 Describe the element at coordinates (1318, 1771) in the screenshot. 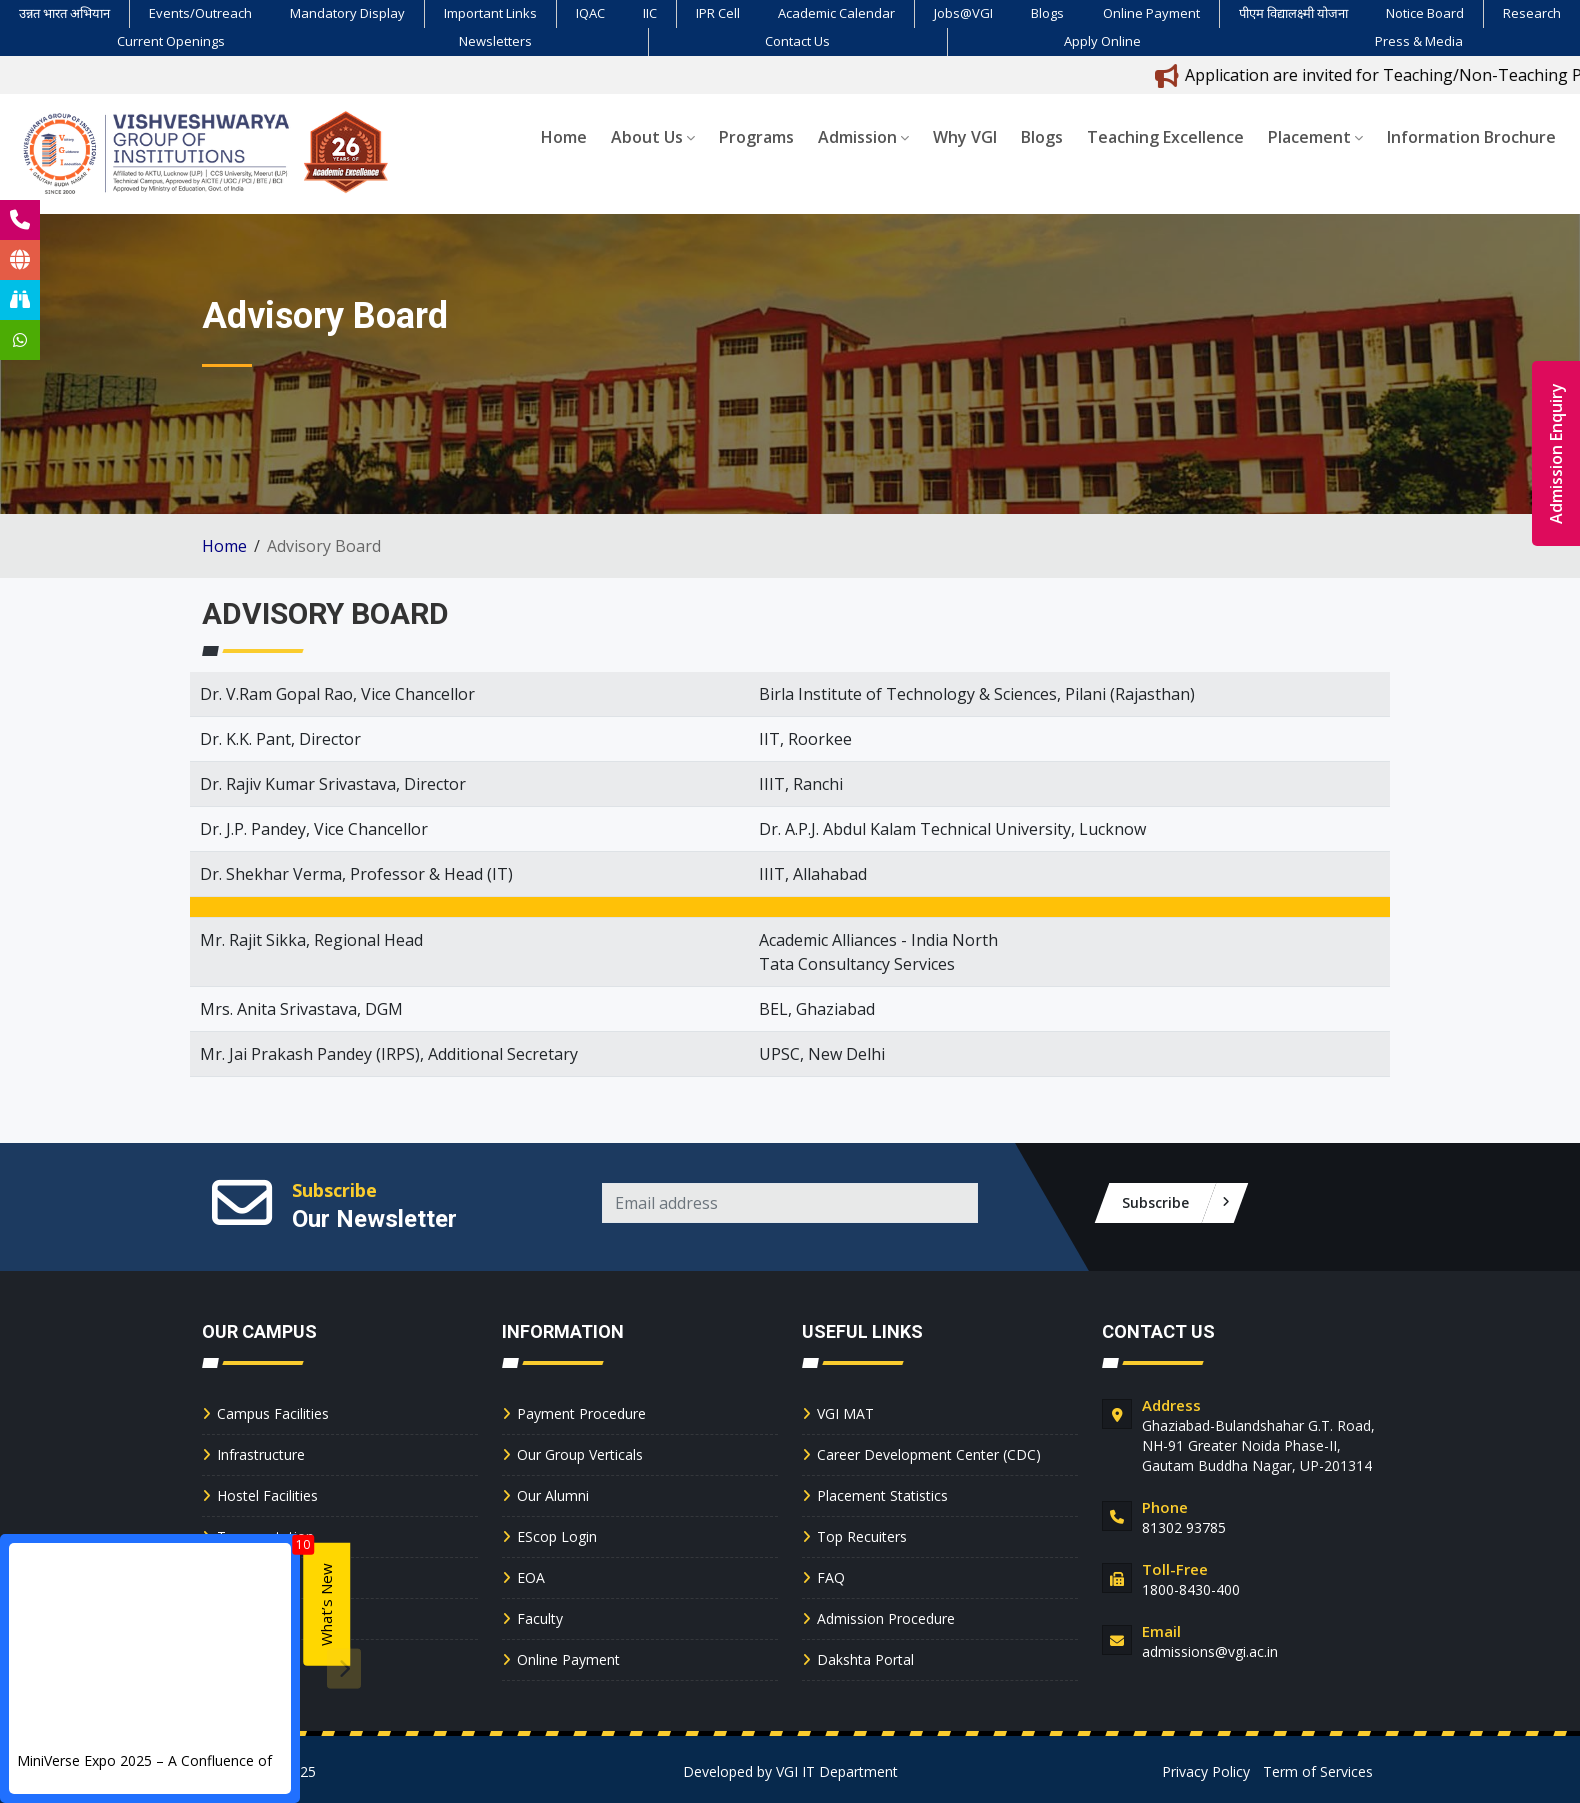

I see `Term of Services` at that location.